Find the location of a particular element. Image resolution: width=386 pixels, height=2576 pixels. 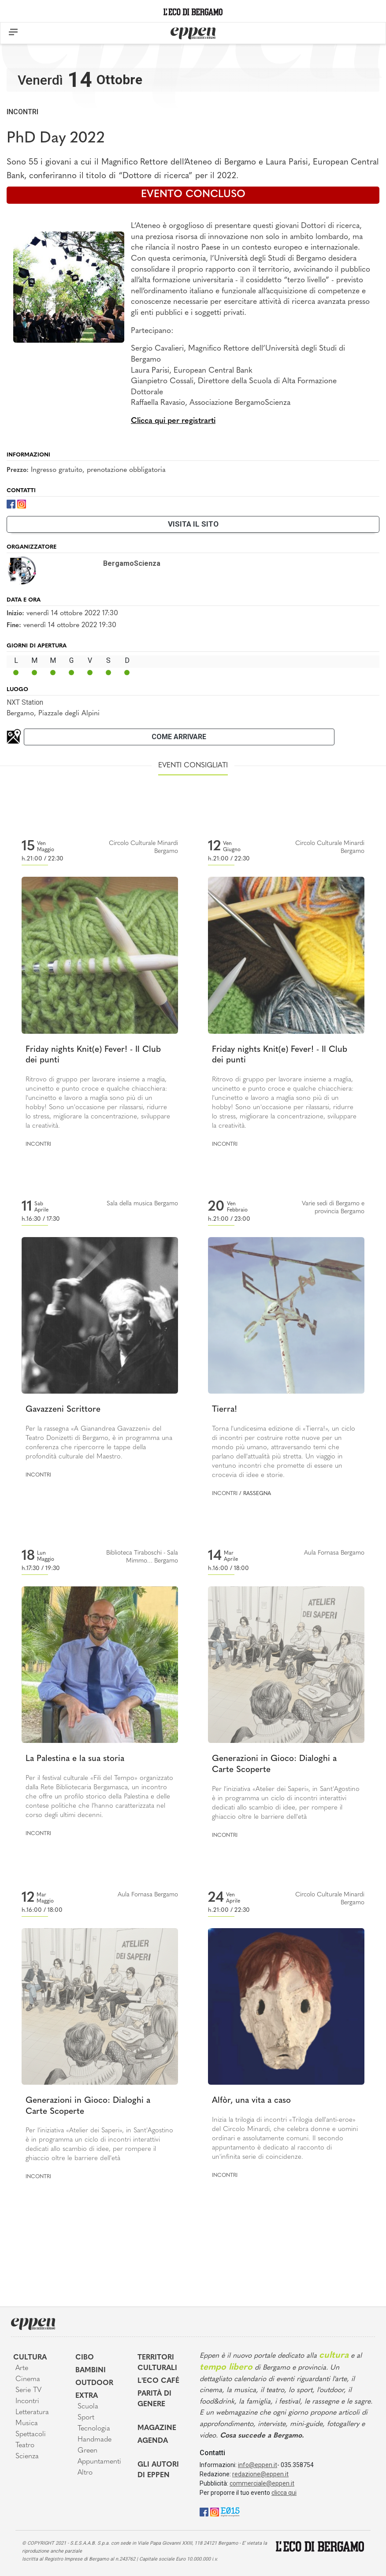

Clicca qui per registrarti is located at coordinates (173, 421).